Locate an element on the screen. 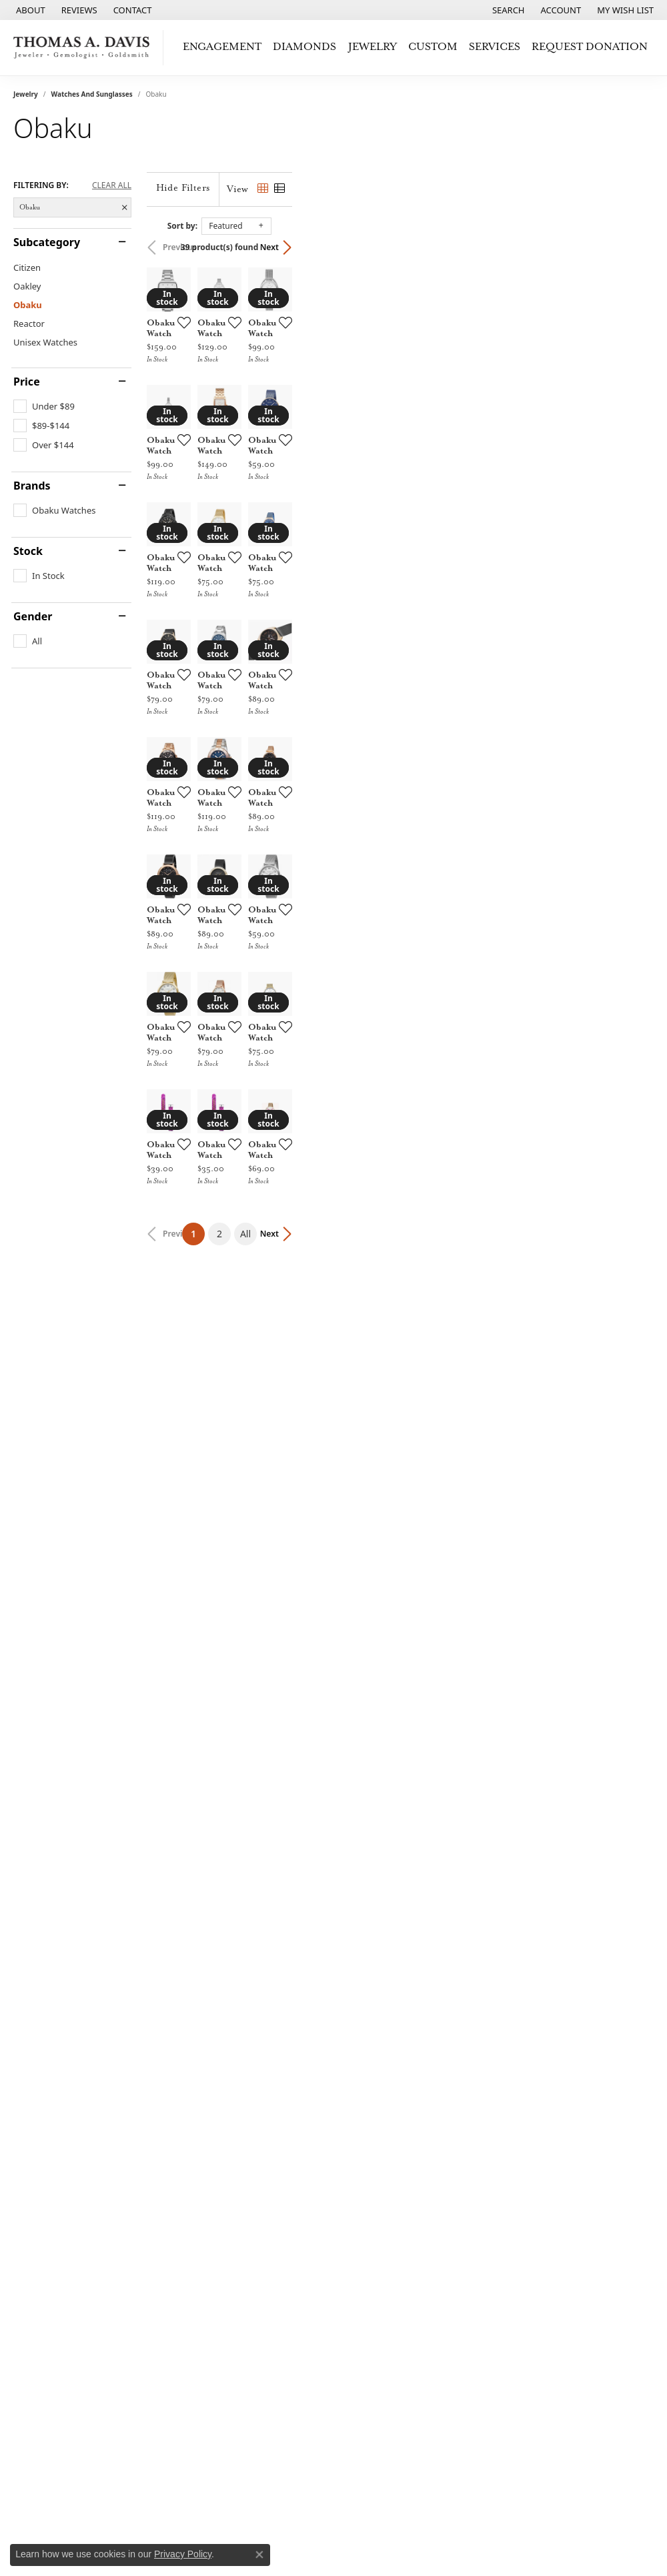  Engagement [button] is located at coordinates (222, 47).